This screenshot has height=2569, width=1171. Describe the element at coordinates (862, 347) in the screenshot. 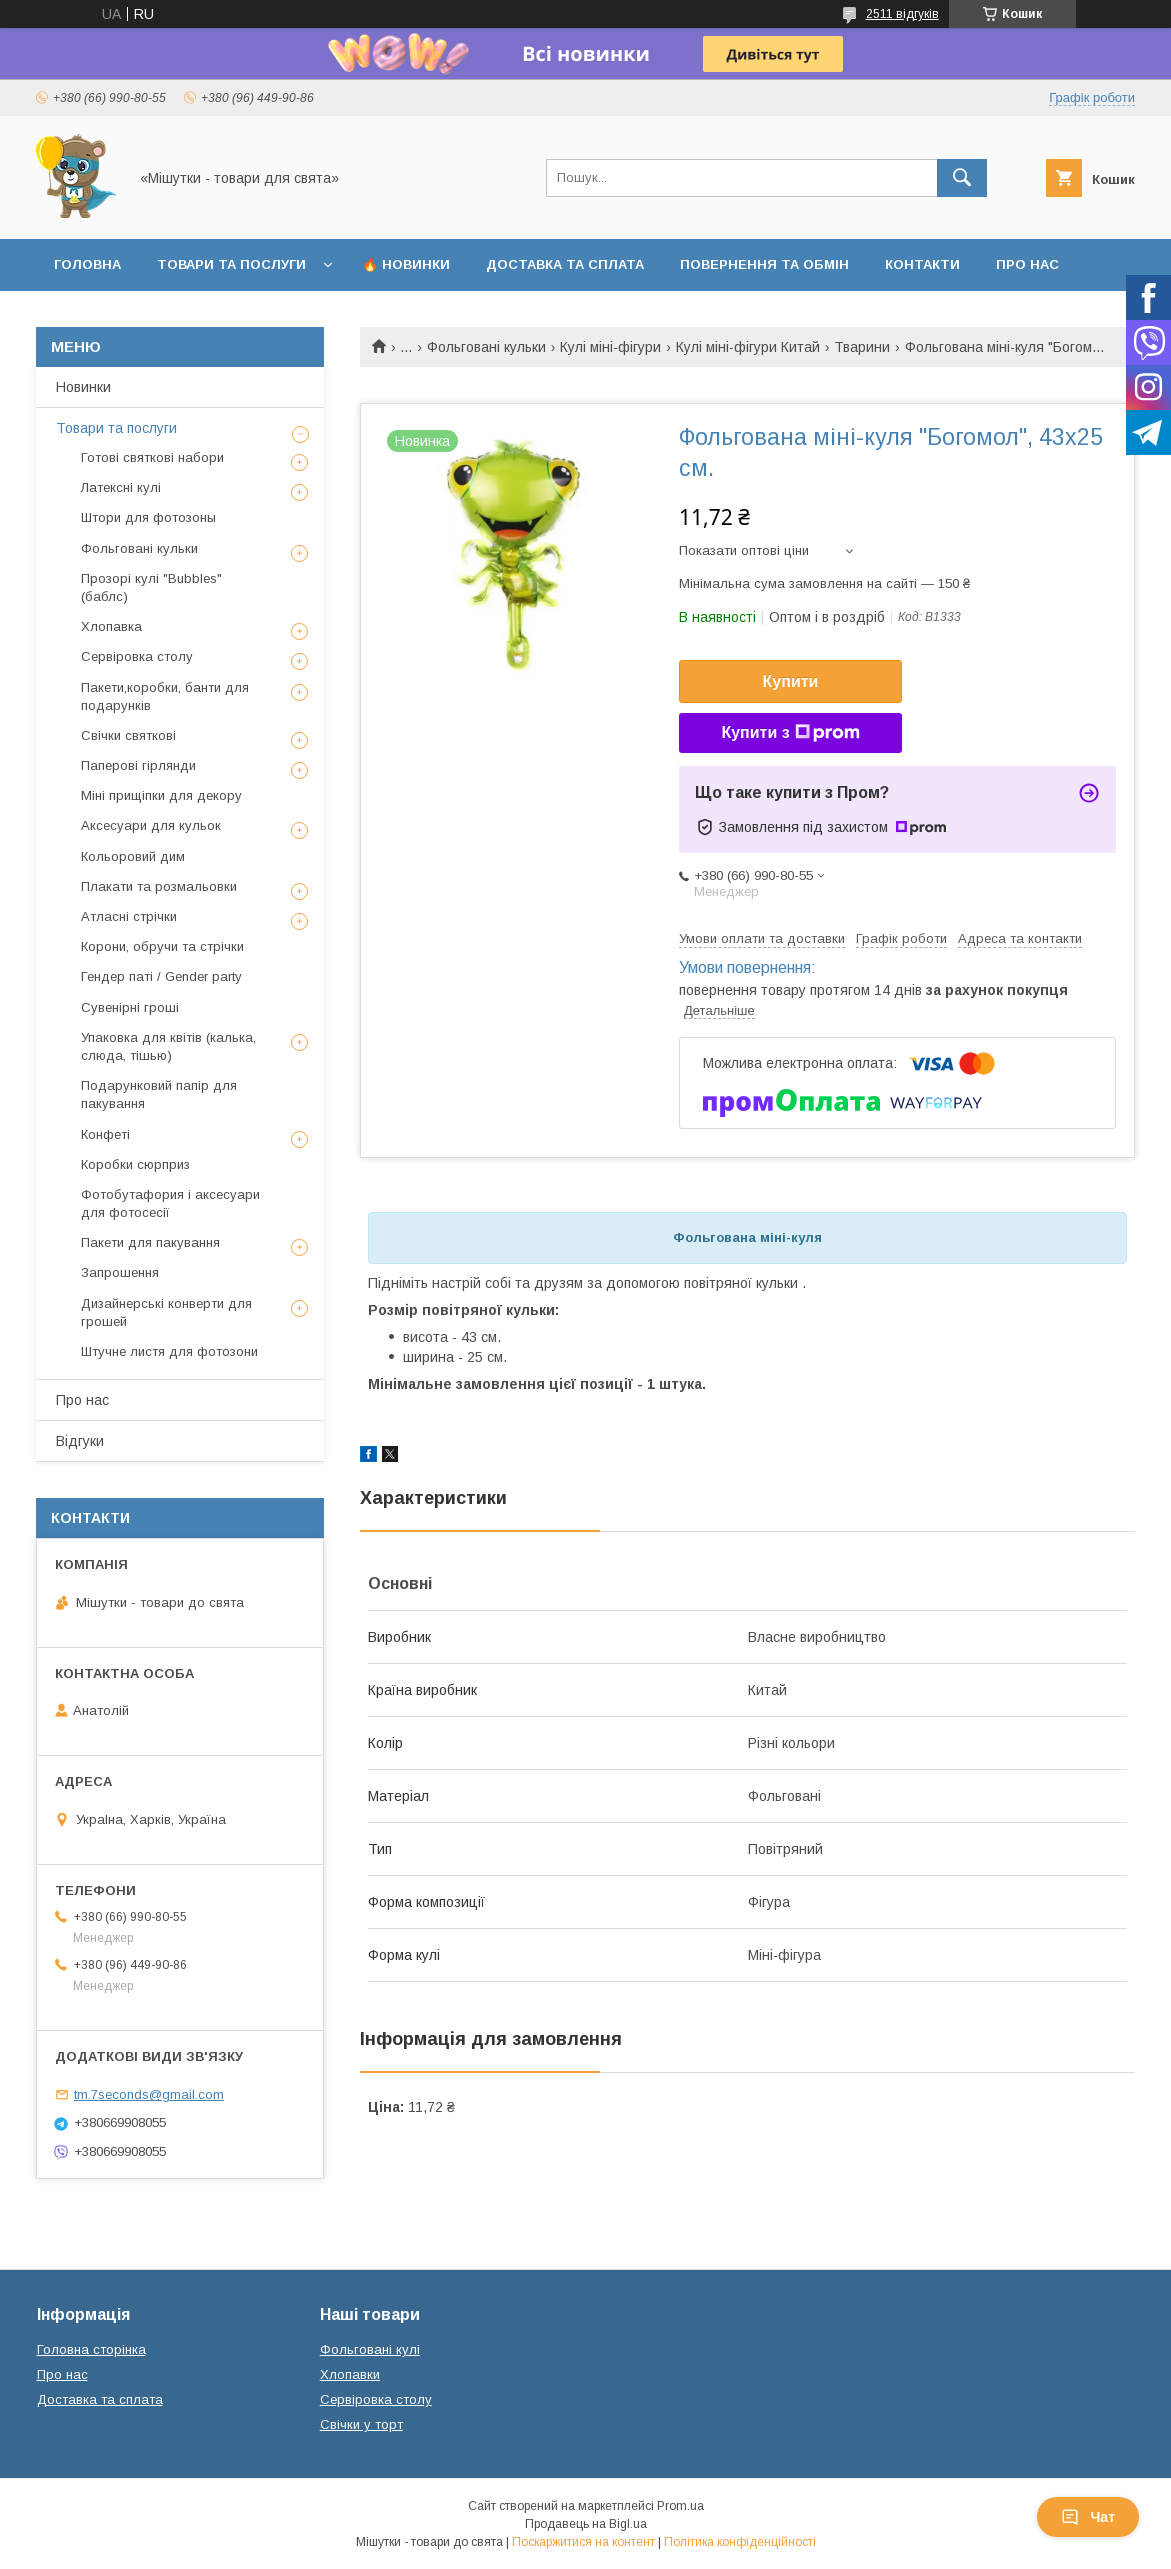

I see `Тварини` at that location.